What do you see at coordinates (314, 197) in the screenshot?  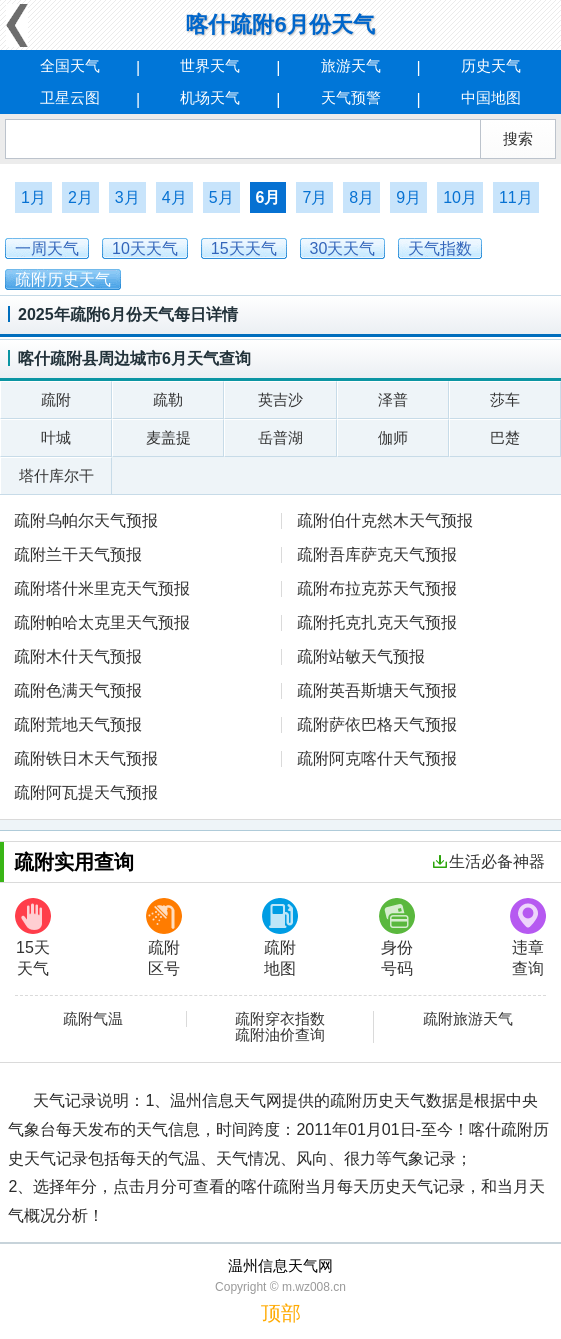 I see `7月` at bounding box center [314, 197].